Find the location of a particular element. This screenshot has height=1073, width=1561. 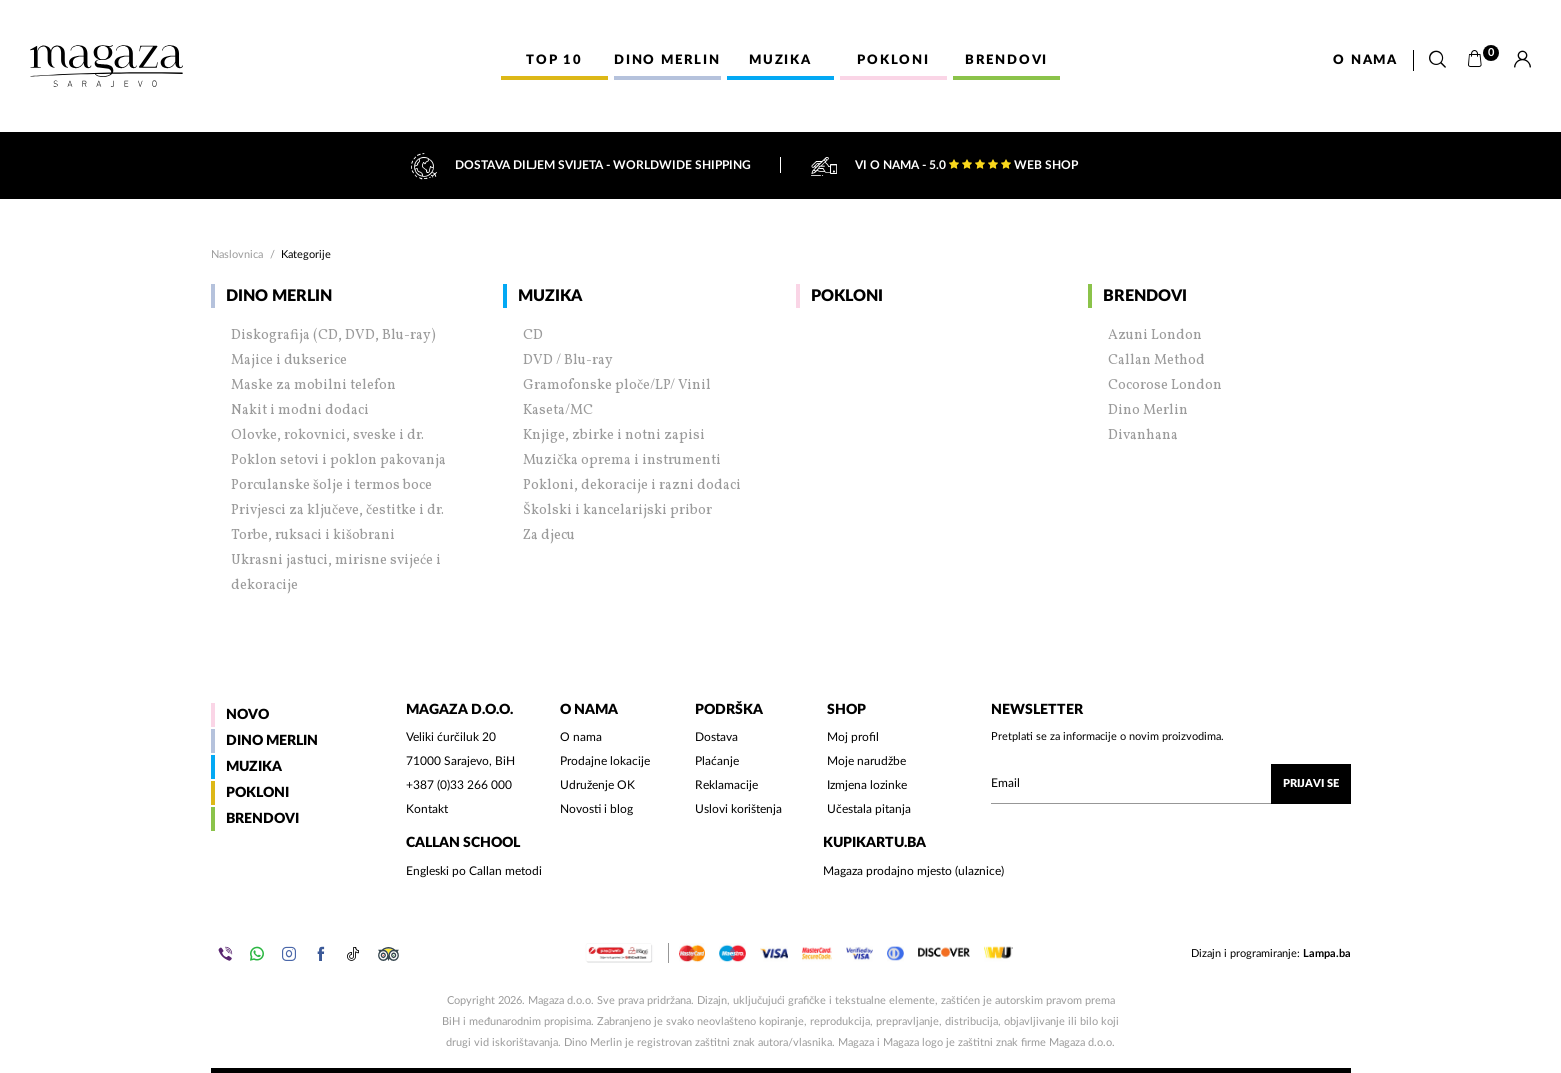

Uslovi korištenja is located at coordinates (738, 809).